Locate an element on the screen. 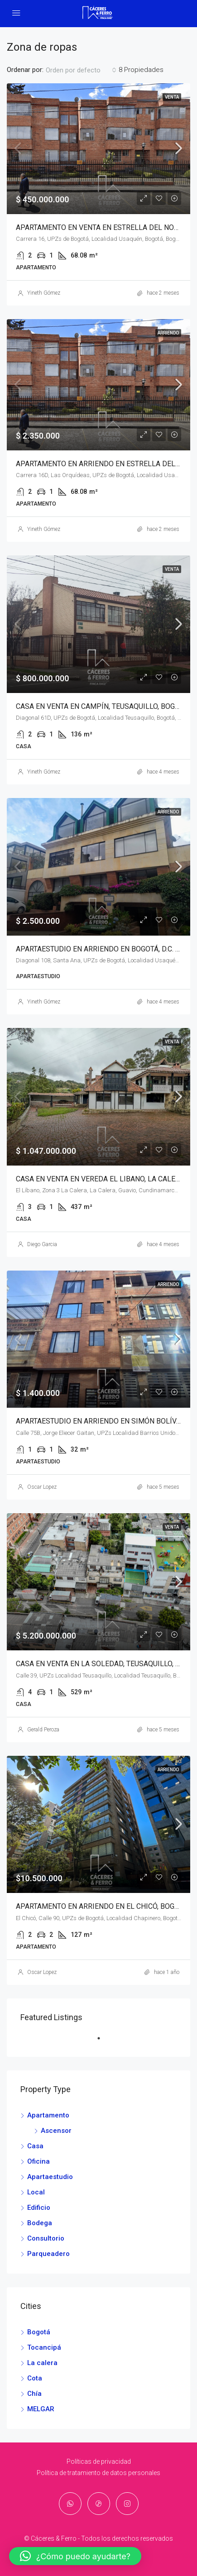 This screenshot has height=2576, width=197. Tocancipá is located at coordinates (44, 2347).